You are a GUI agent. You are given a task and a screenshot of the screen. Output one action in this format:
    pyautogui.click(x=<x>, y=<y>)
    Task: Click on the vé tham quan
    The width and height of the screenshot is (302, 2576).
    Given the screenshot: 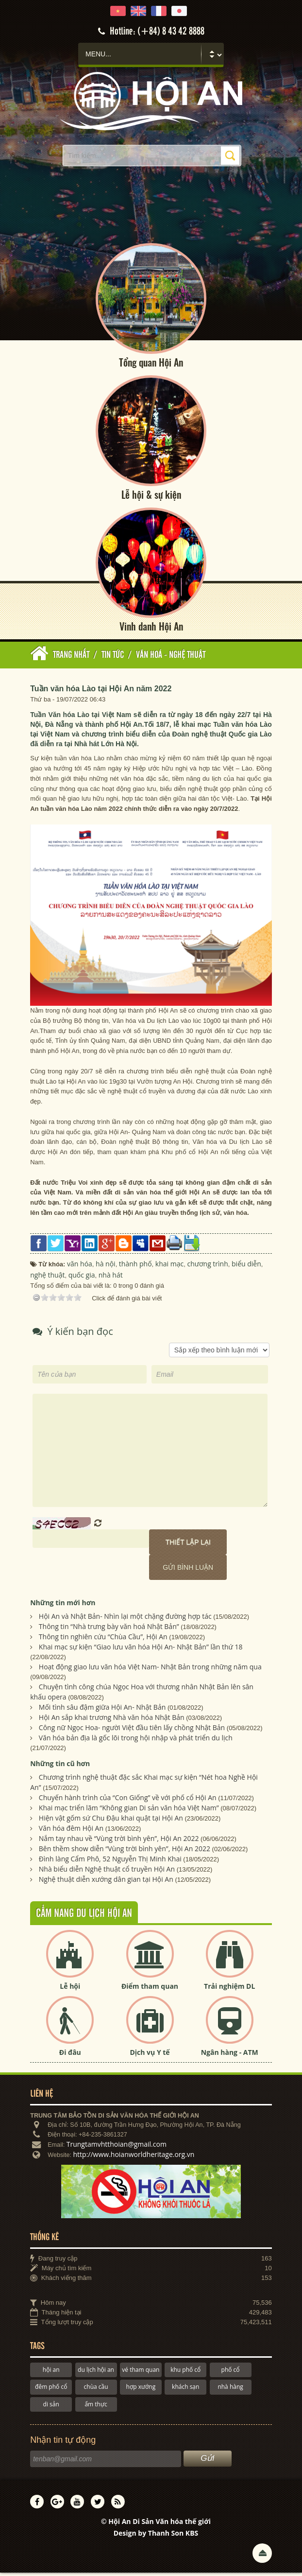 What is the action you would take?
    pyautogui.click(x=140, y=2373)
    